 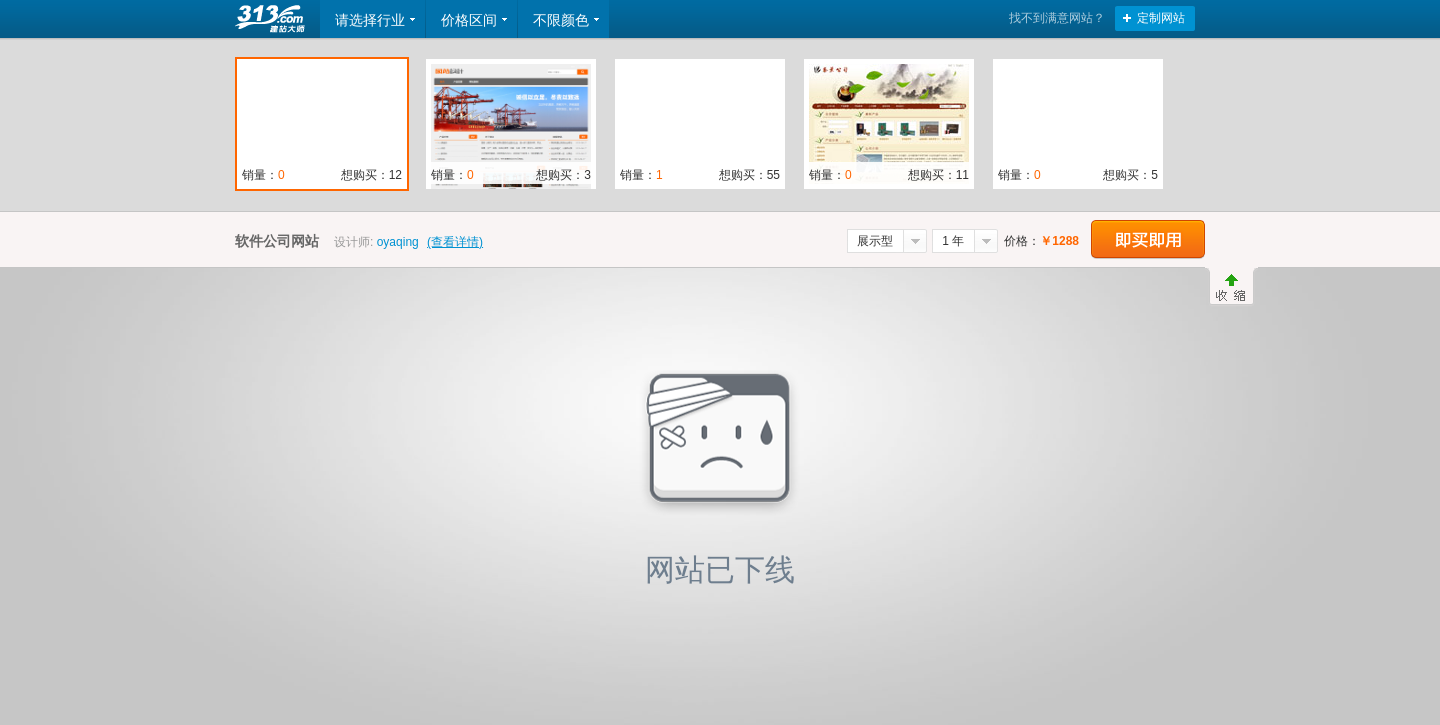 What do you see at coordinates (398, 242) in the screenshot?
I see `oyaqing` at bounding box center [398, 242].